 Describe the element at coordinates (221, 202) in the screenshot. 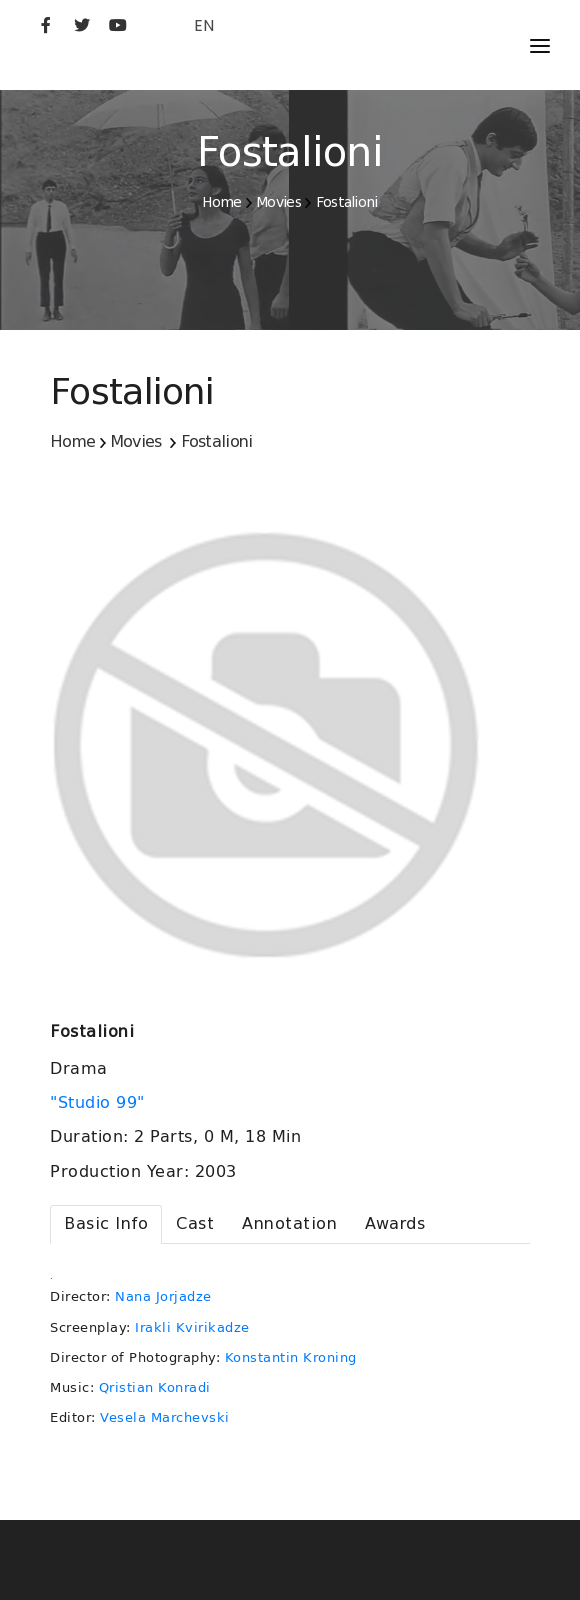

I see `Home` at that location.